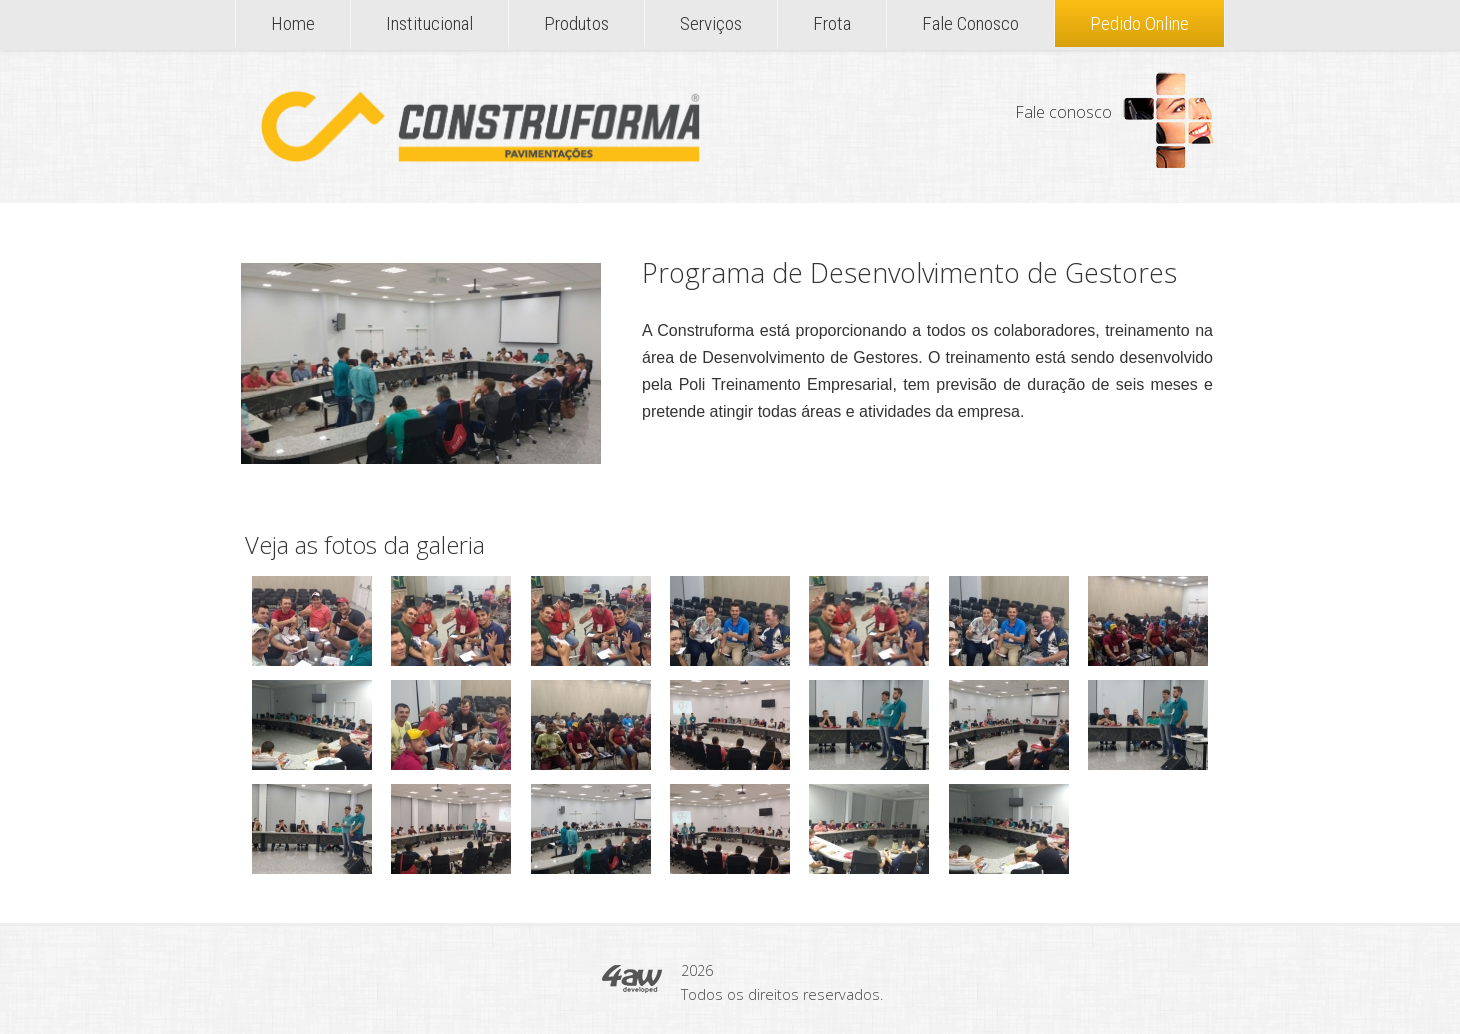 Image resolution: width=1460 pixels, height=1034 pixels. What do you see at coordinates (293, 23) in the screenshot?
I see `Home` at bounding box center [293, 23].